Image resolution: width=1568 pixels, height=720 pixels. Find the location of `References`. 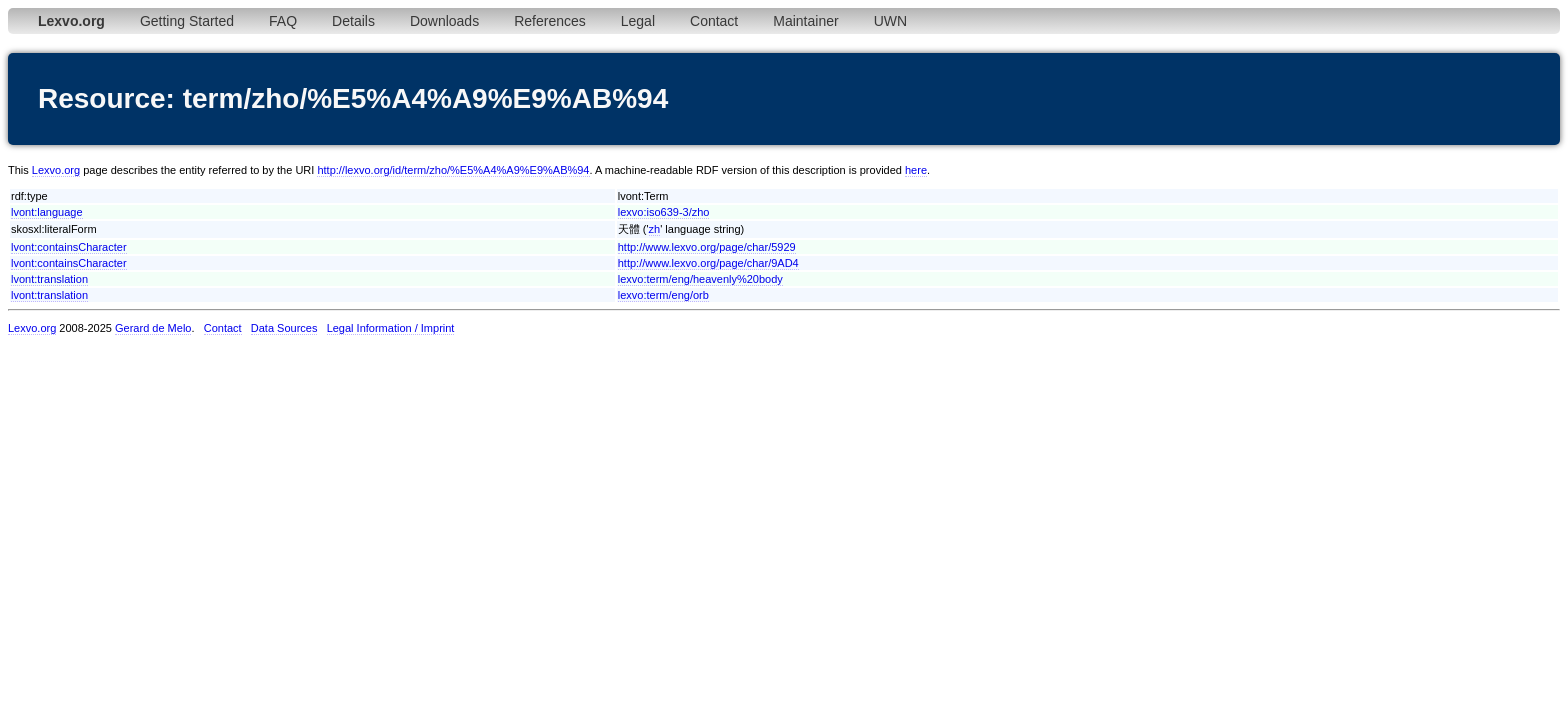

References is located at coordinates (550, 21).